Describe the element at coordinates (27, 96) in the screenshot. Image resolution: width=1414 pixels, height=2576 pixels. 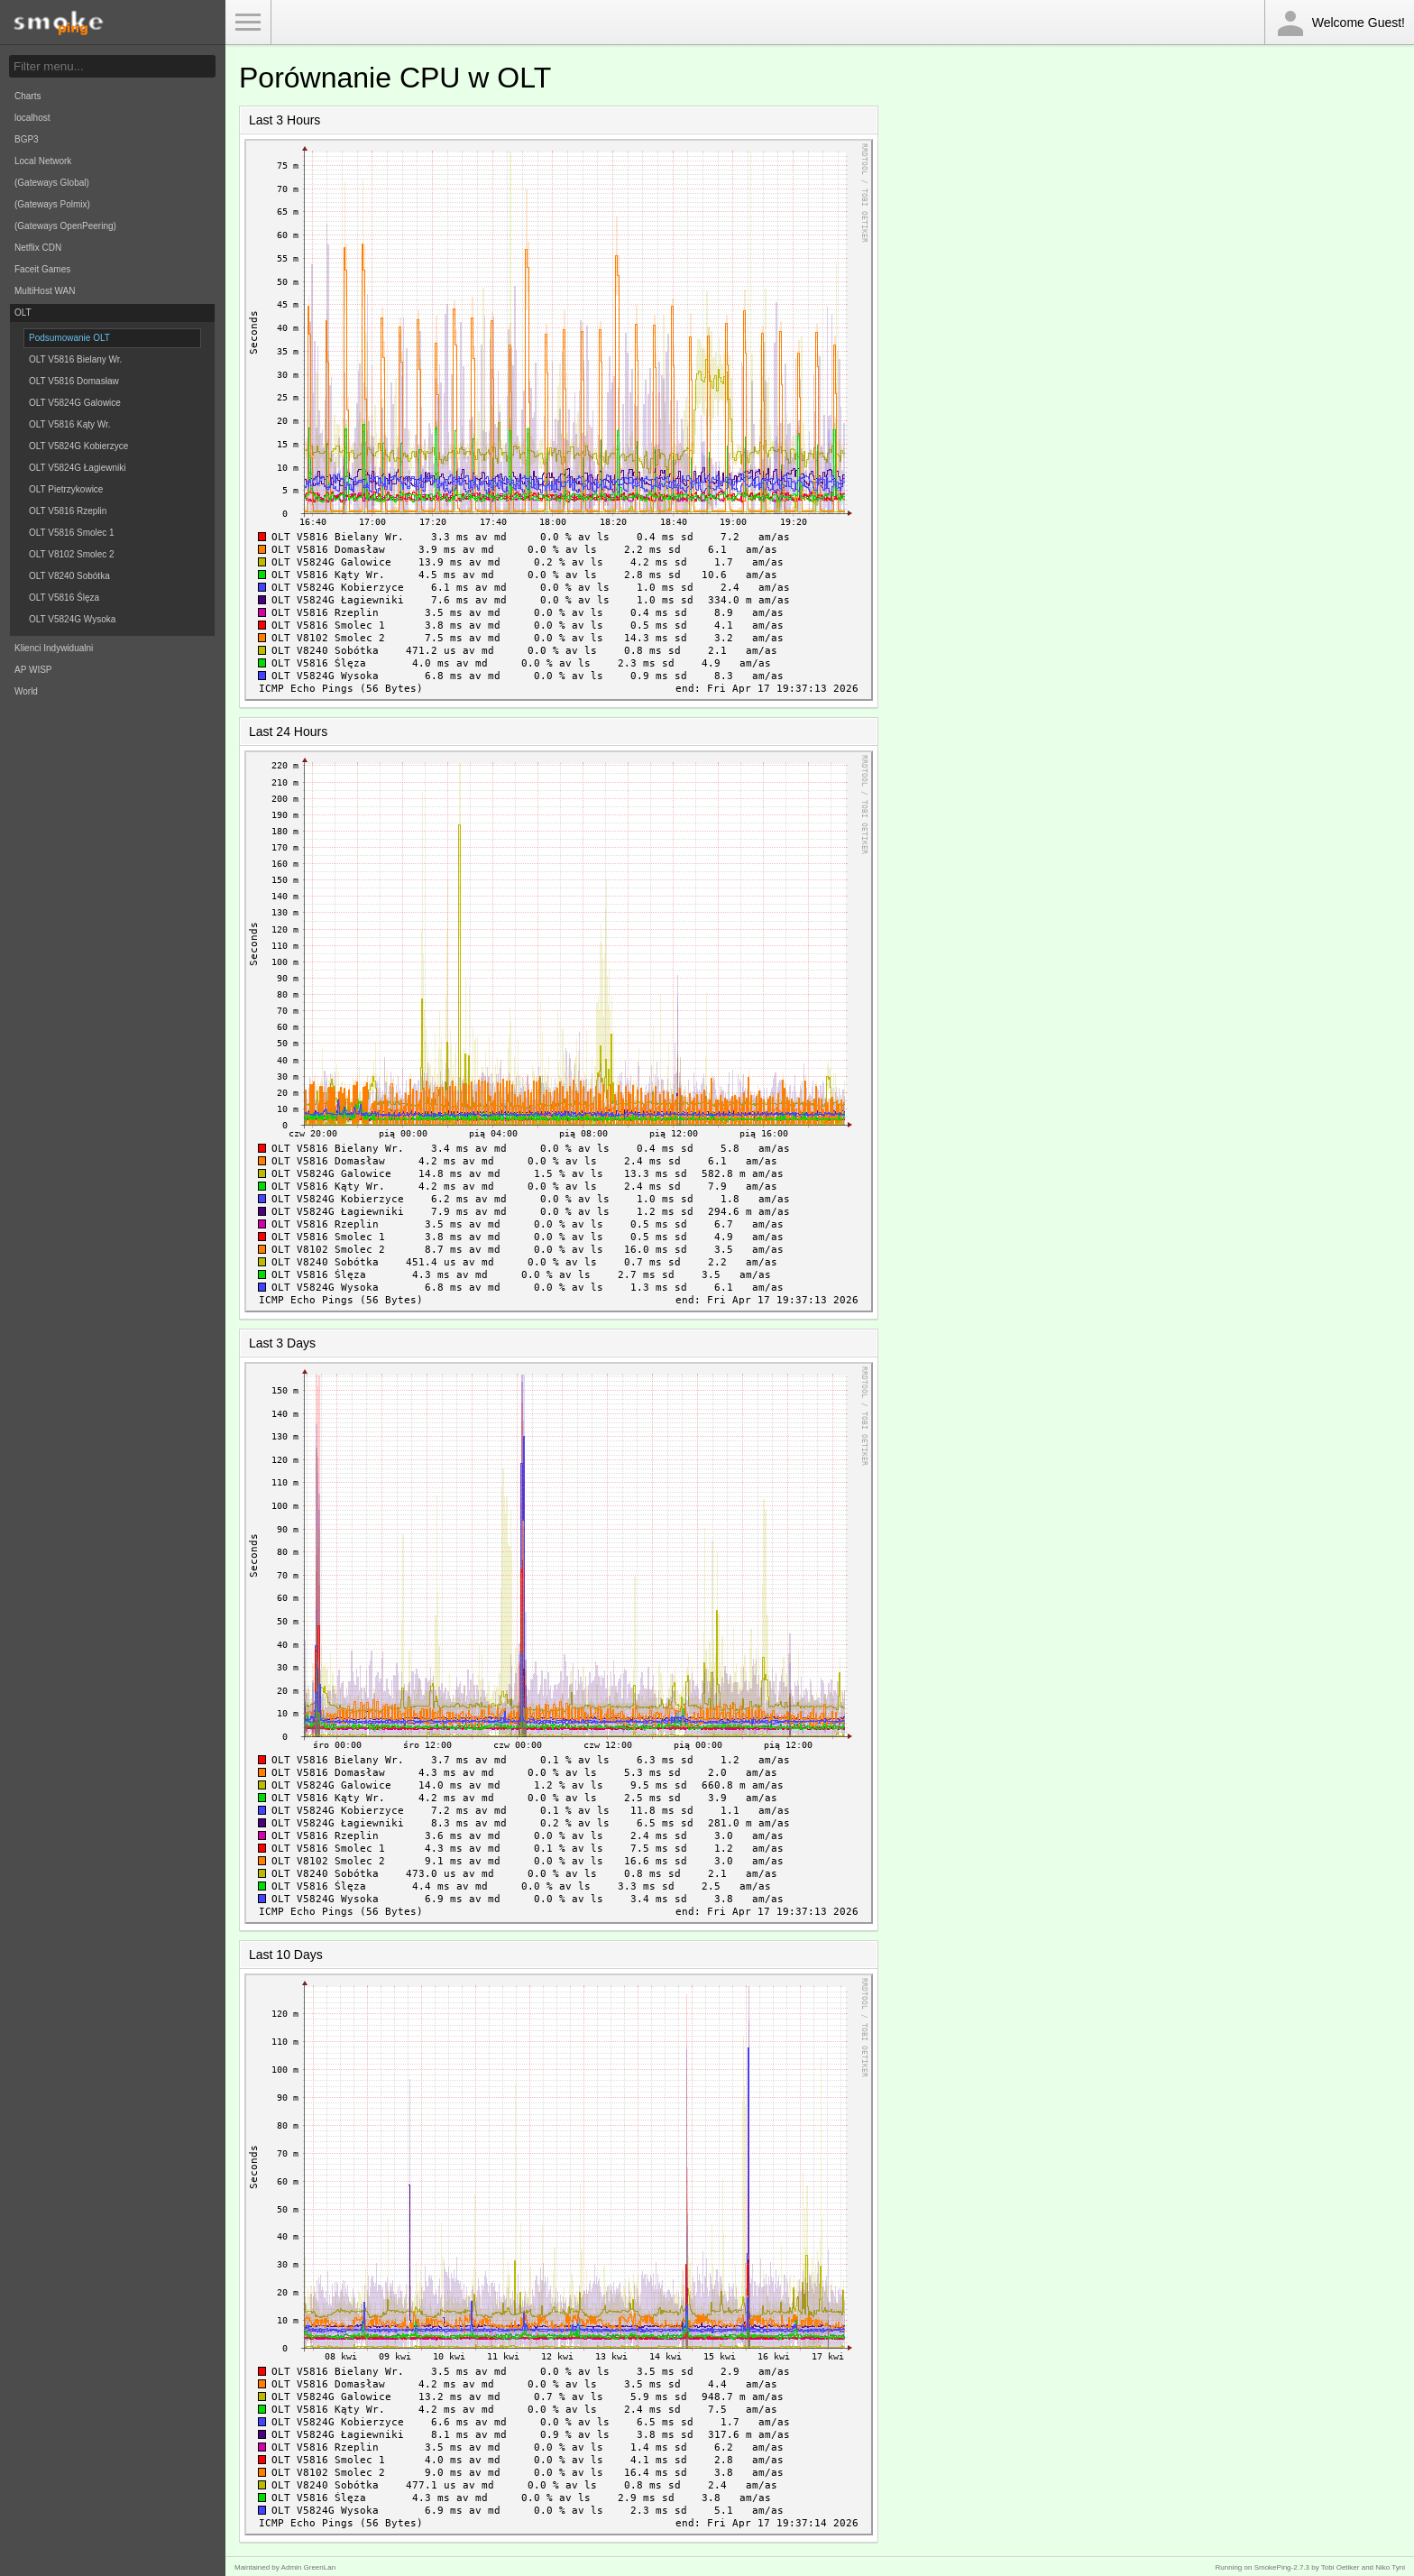
I see `Charts` at that location.